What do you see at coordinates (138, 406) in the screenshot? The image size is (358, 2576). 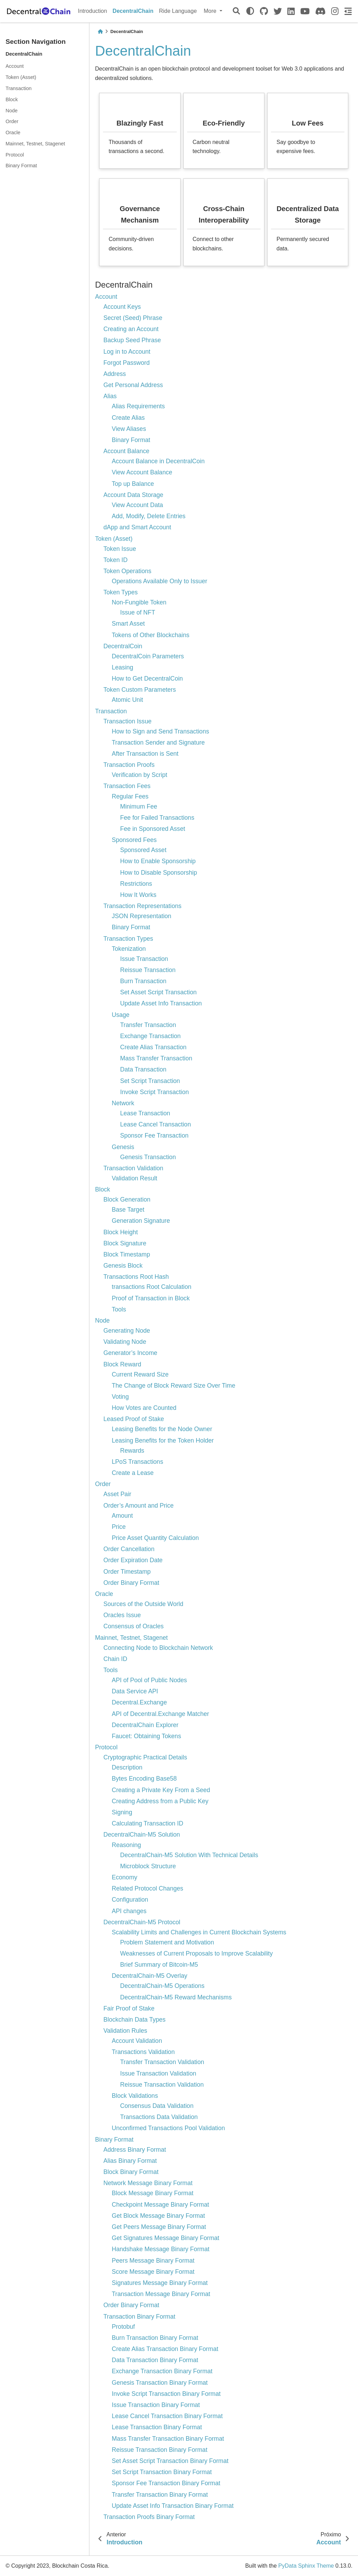 I see `Alias Requirements` at bounding box center [138, 406].